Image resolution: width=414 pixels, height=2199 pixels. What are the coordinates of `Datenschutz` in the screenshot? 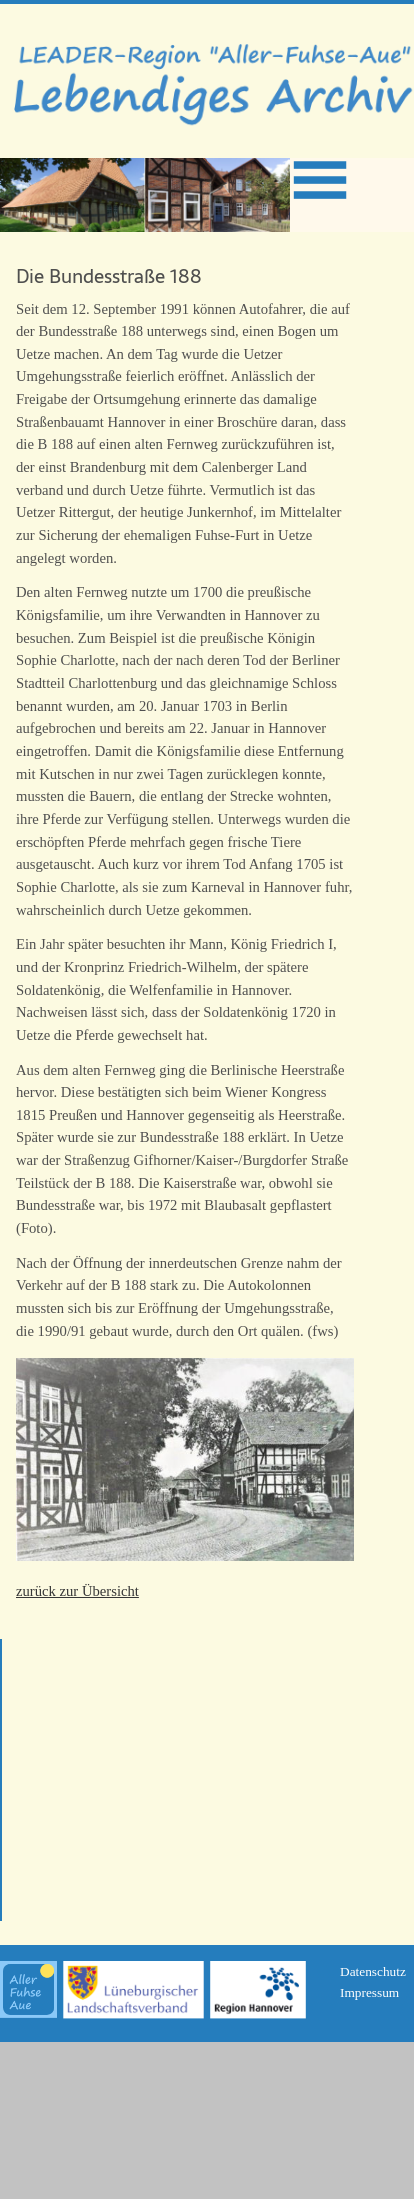 It's located at (373, 1971).